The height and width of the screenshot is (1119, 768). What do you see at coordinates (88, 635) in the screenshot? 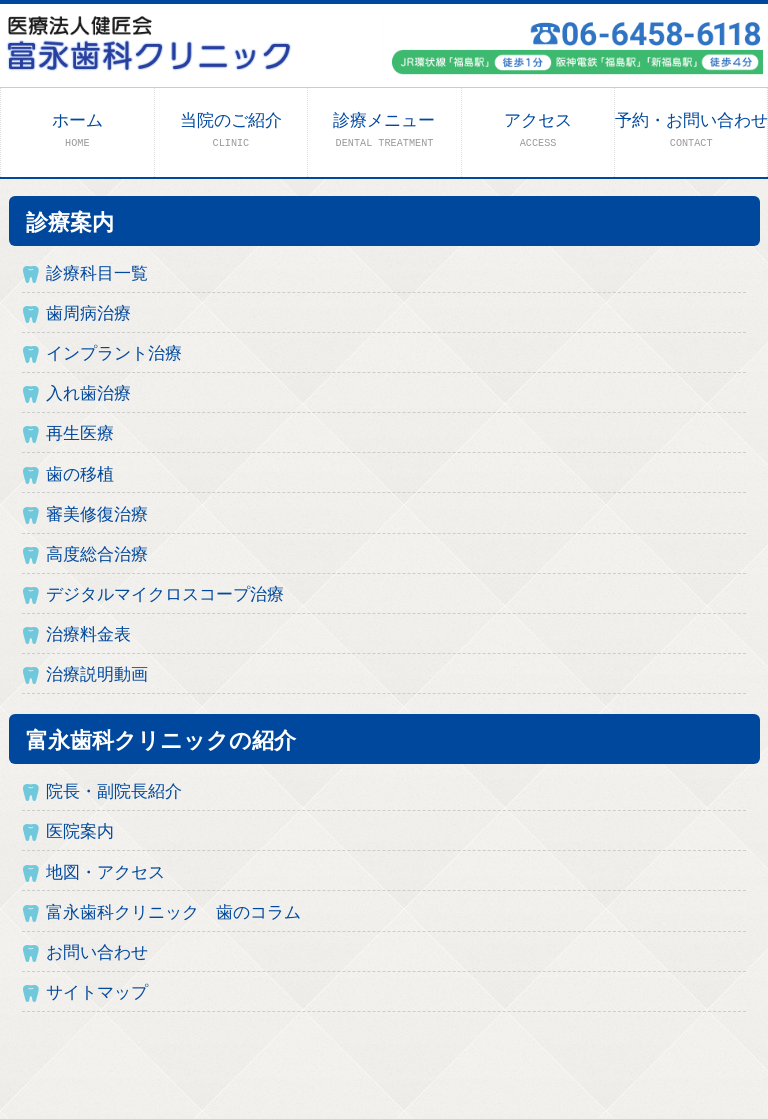
I see `治療料金表` at bounding box center [88, 635].